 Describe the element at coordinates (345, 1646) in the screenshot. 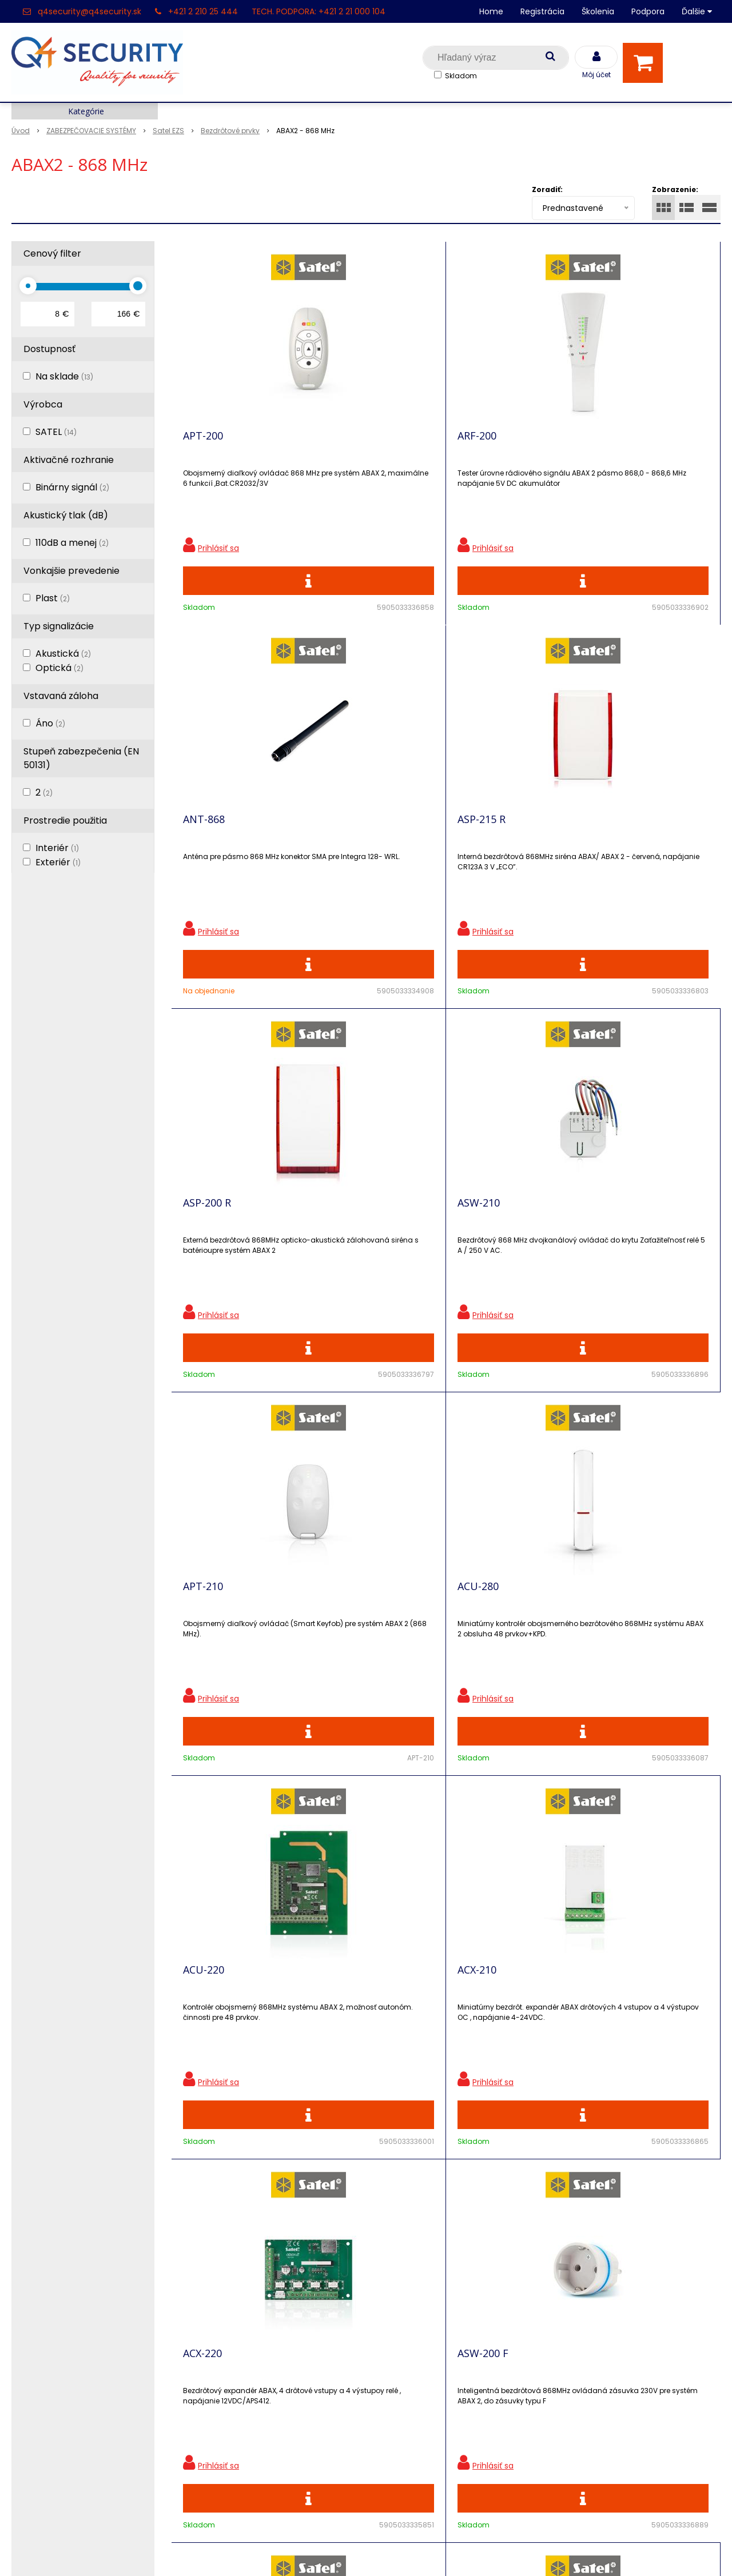

I see `ASW-200 E` at that location.